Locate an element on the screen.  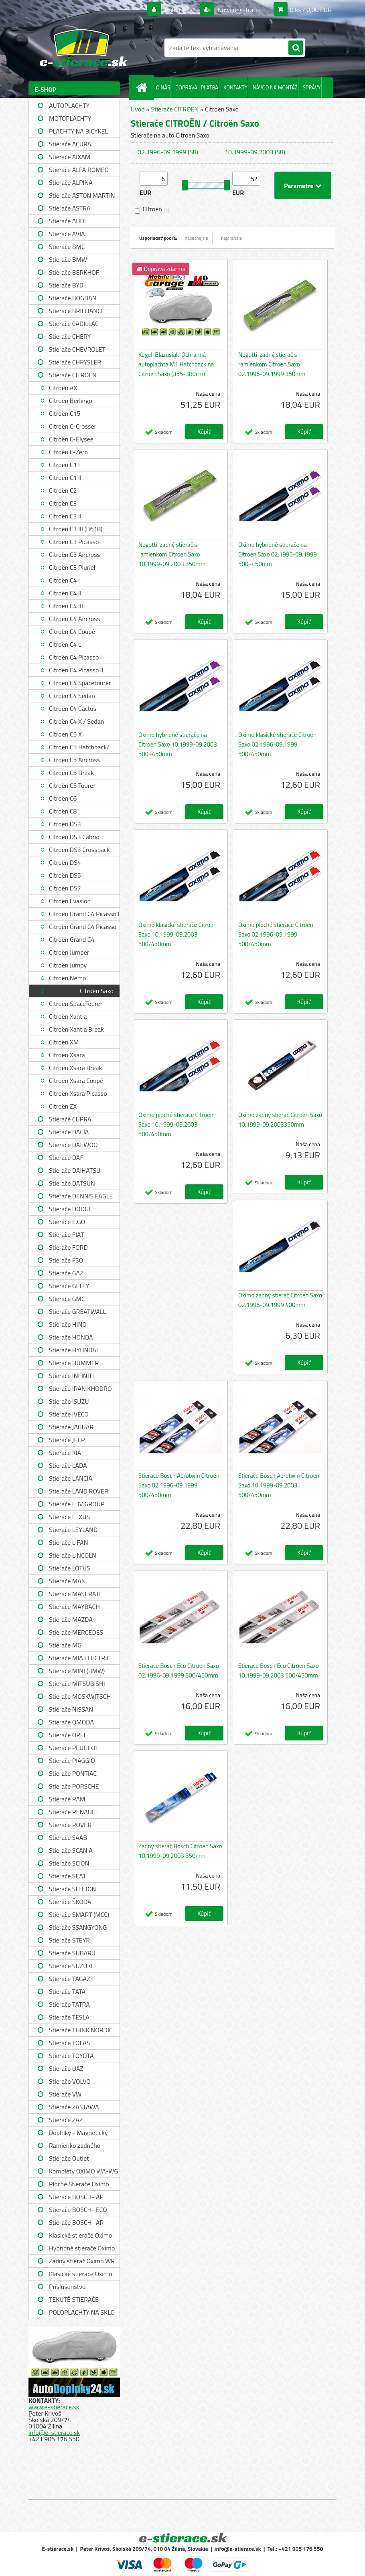
Citroën C4 Picasso II is located at coordinates (76, 670).